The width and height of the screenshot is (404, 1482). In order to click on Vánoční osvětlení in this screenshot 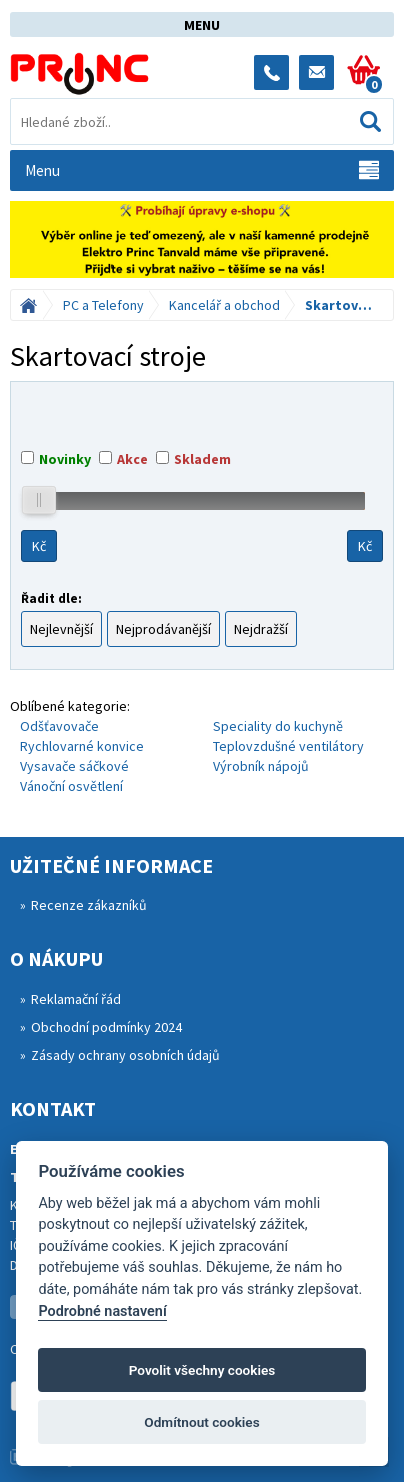, I will do `click(71, 786)`.